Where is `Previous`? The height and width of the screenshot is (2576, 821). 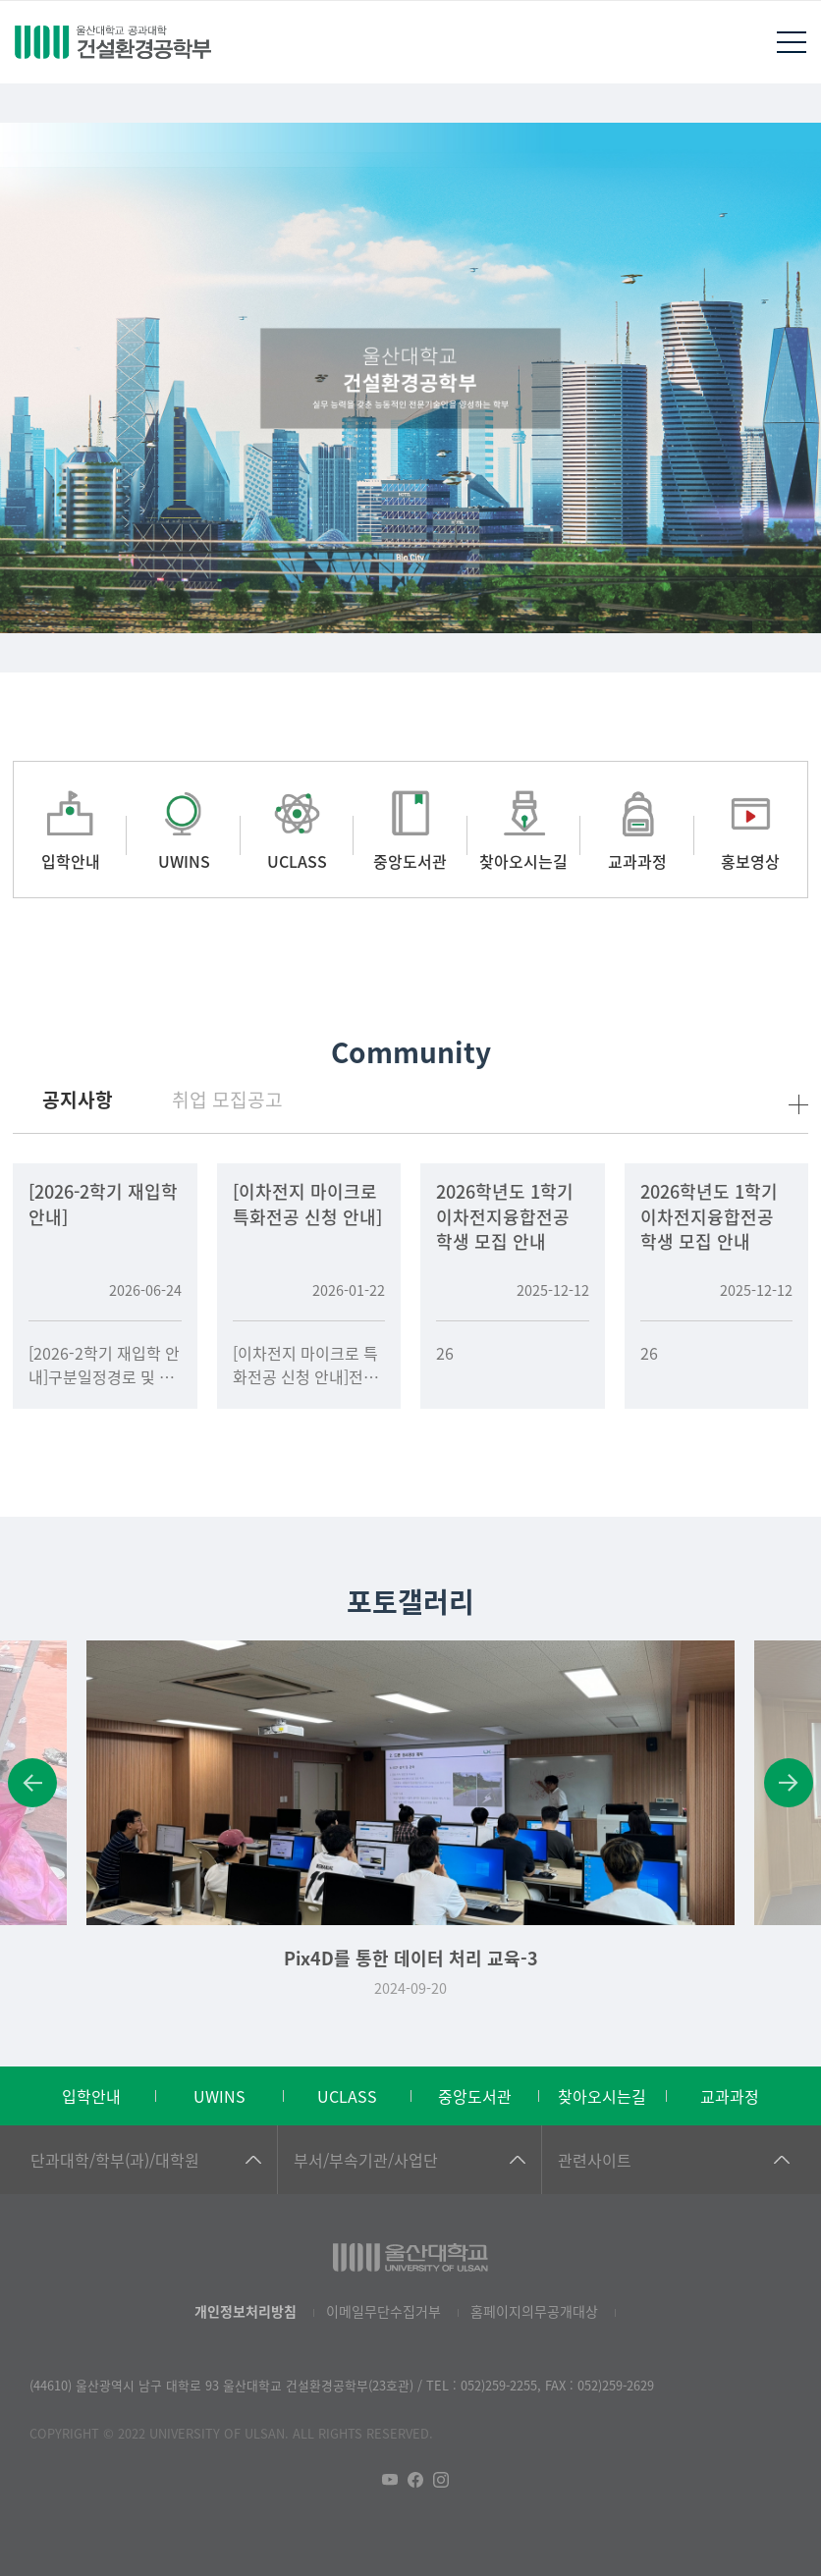 Previous is located at coordinates (32, 1782).